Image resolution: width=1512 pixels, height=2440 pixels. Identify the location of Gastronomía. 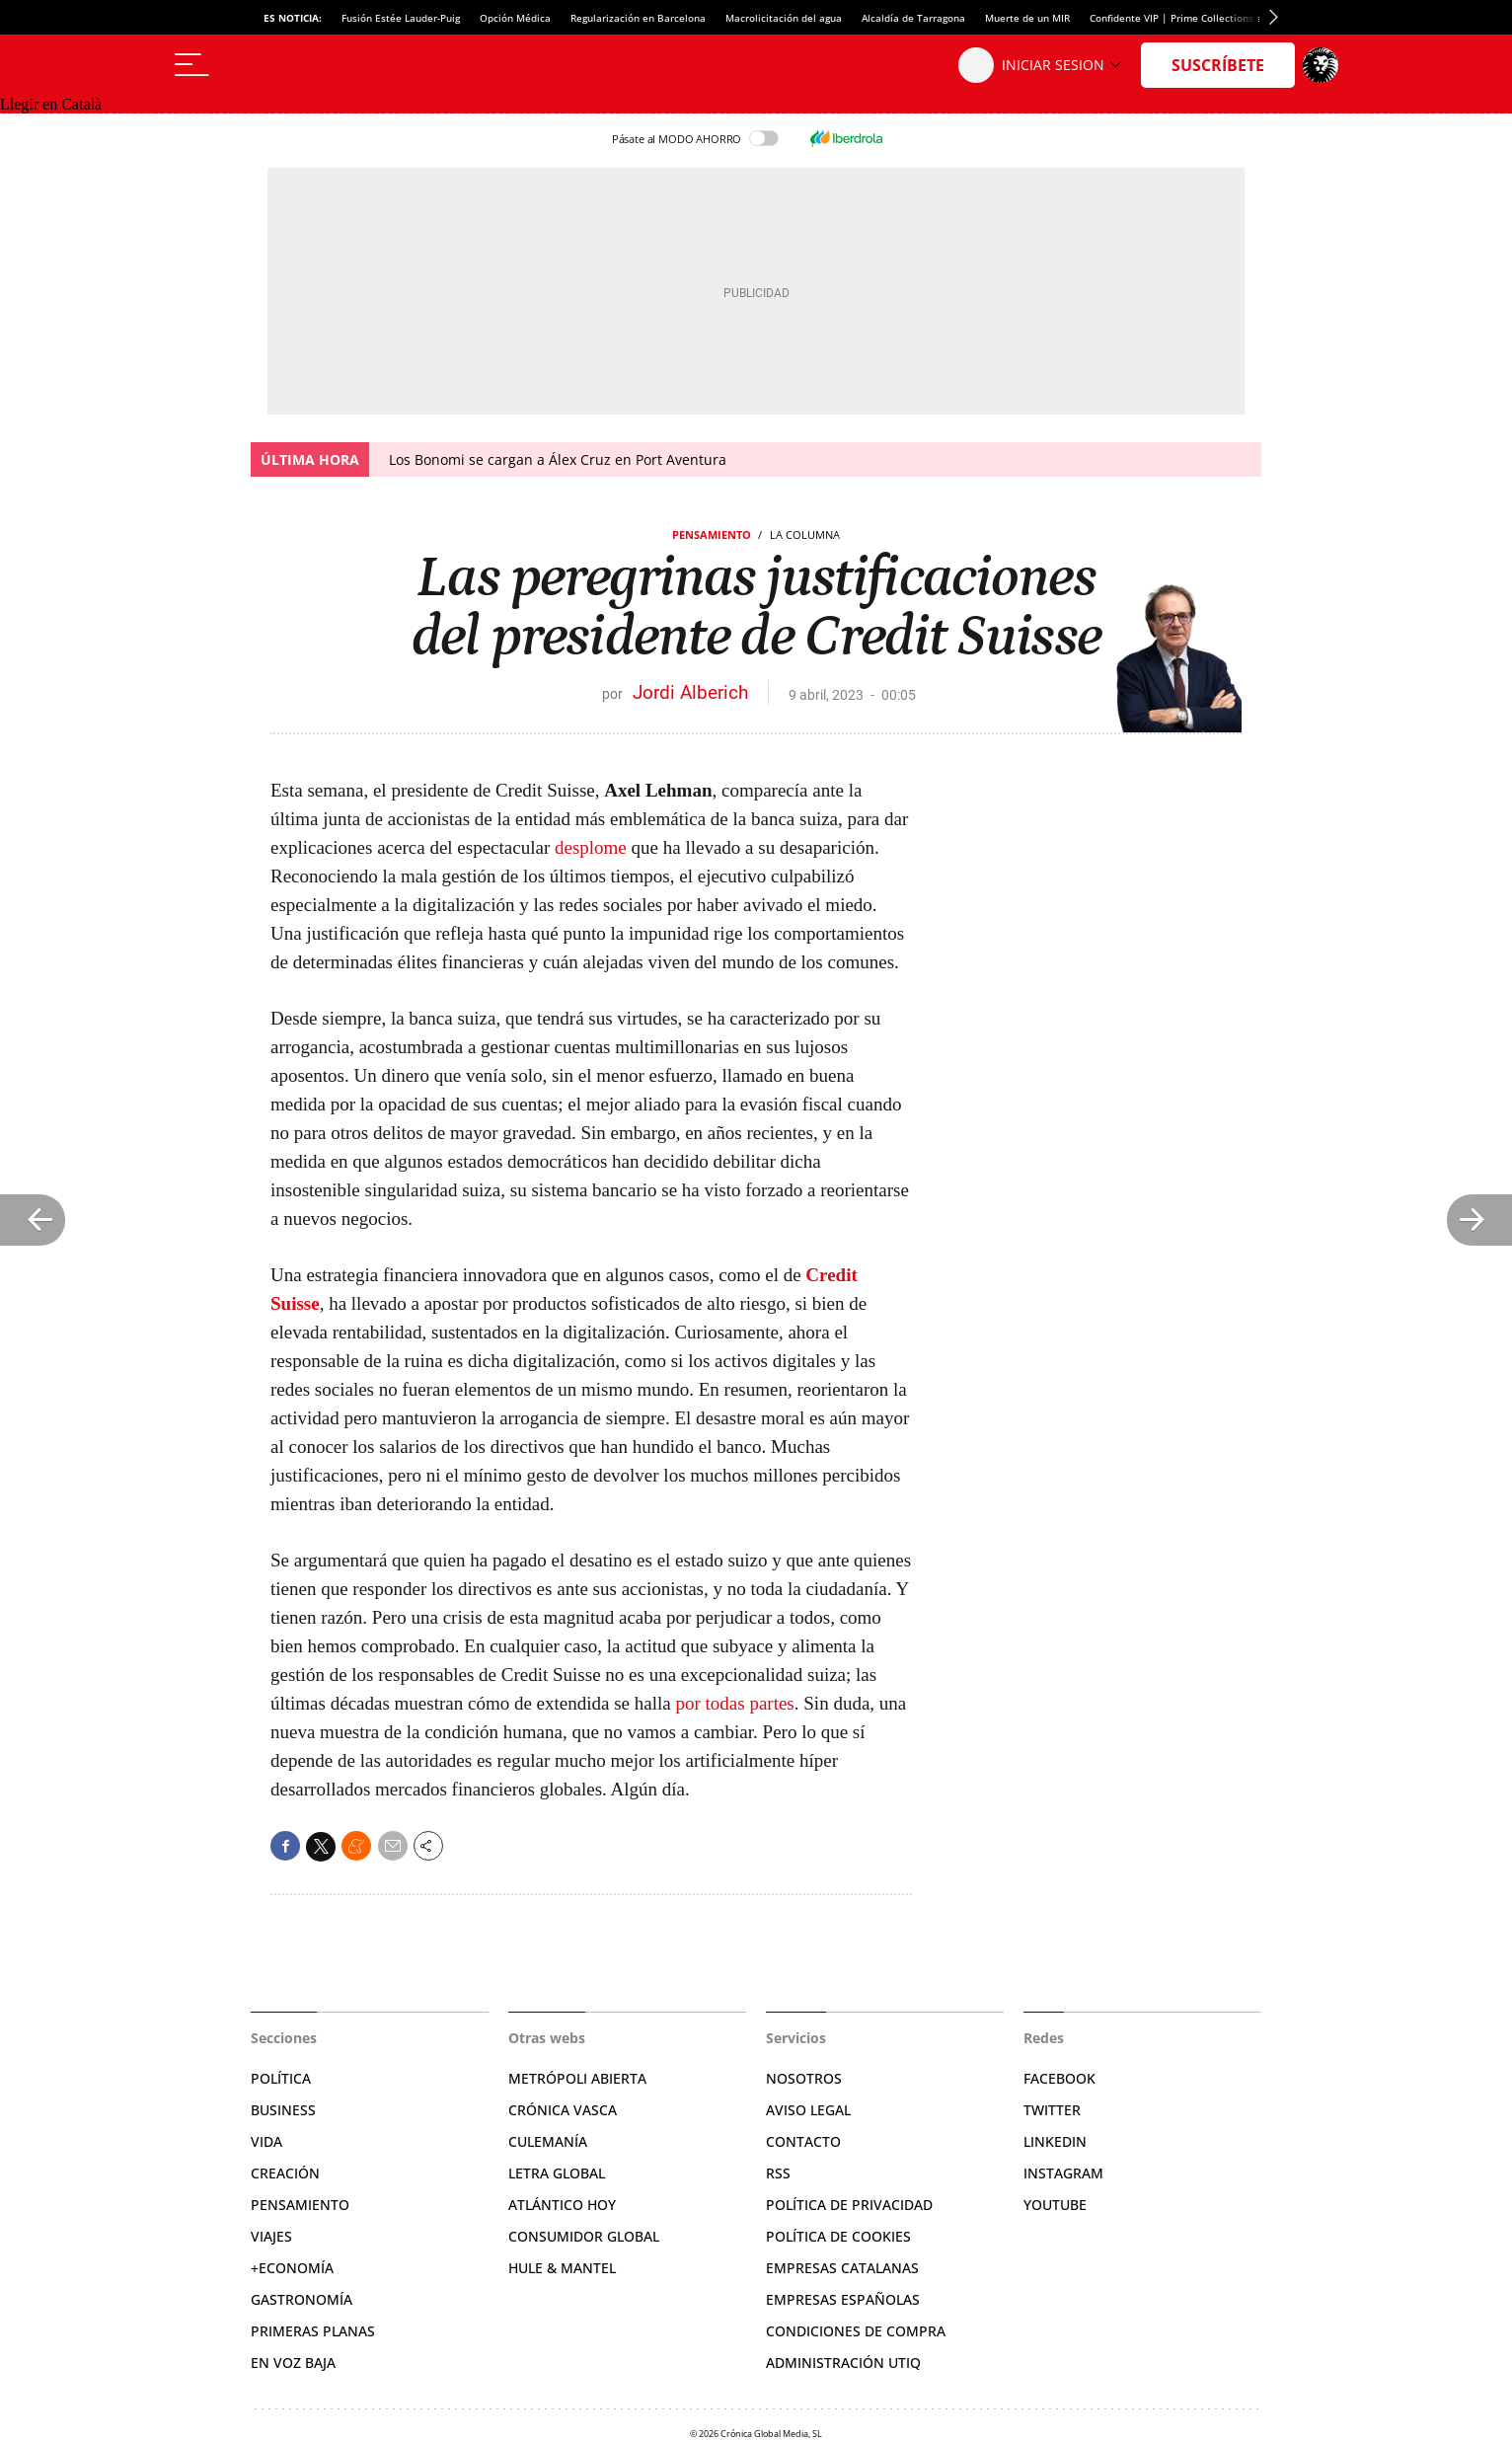
(301, 2299).